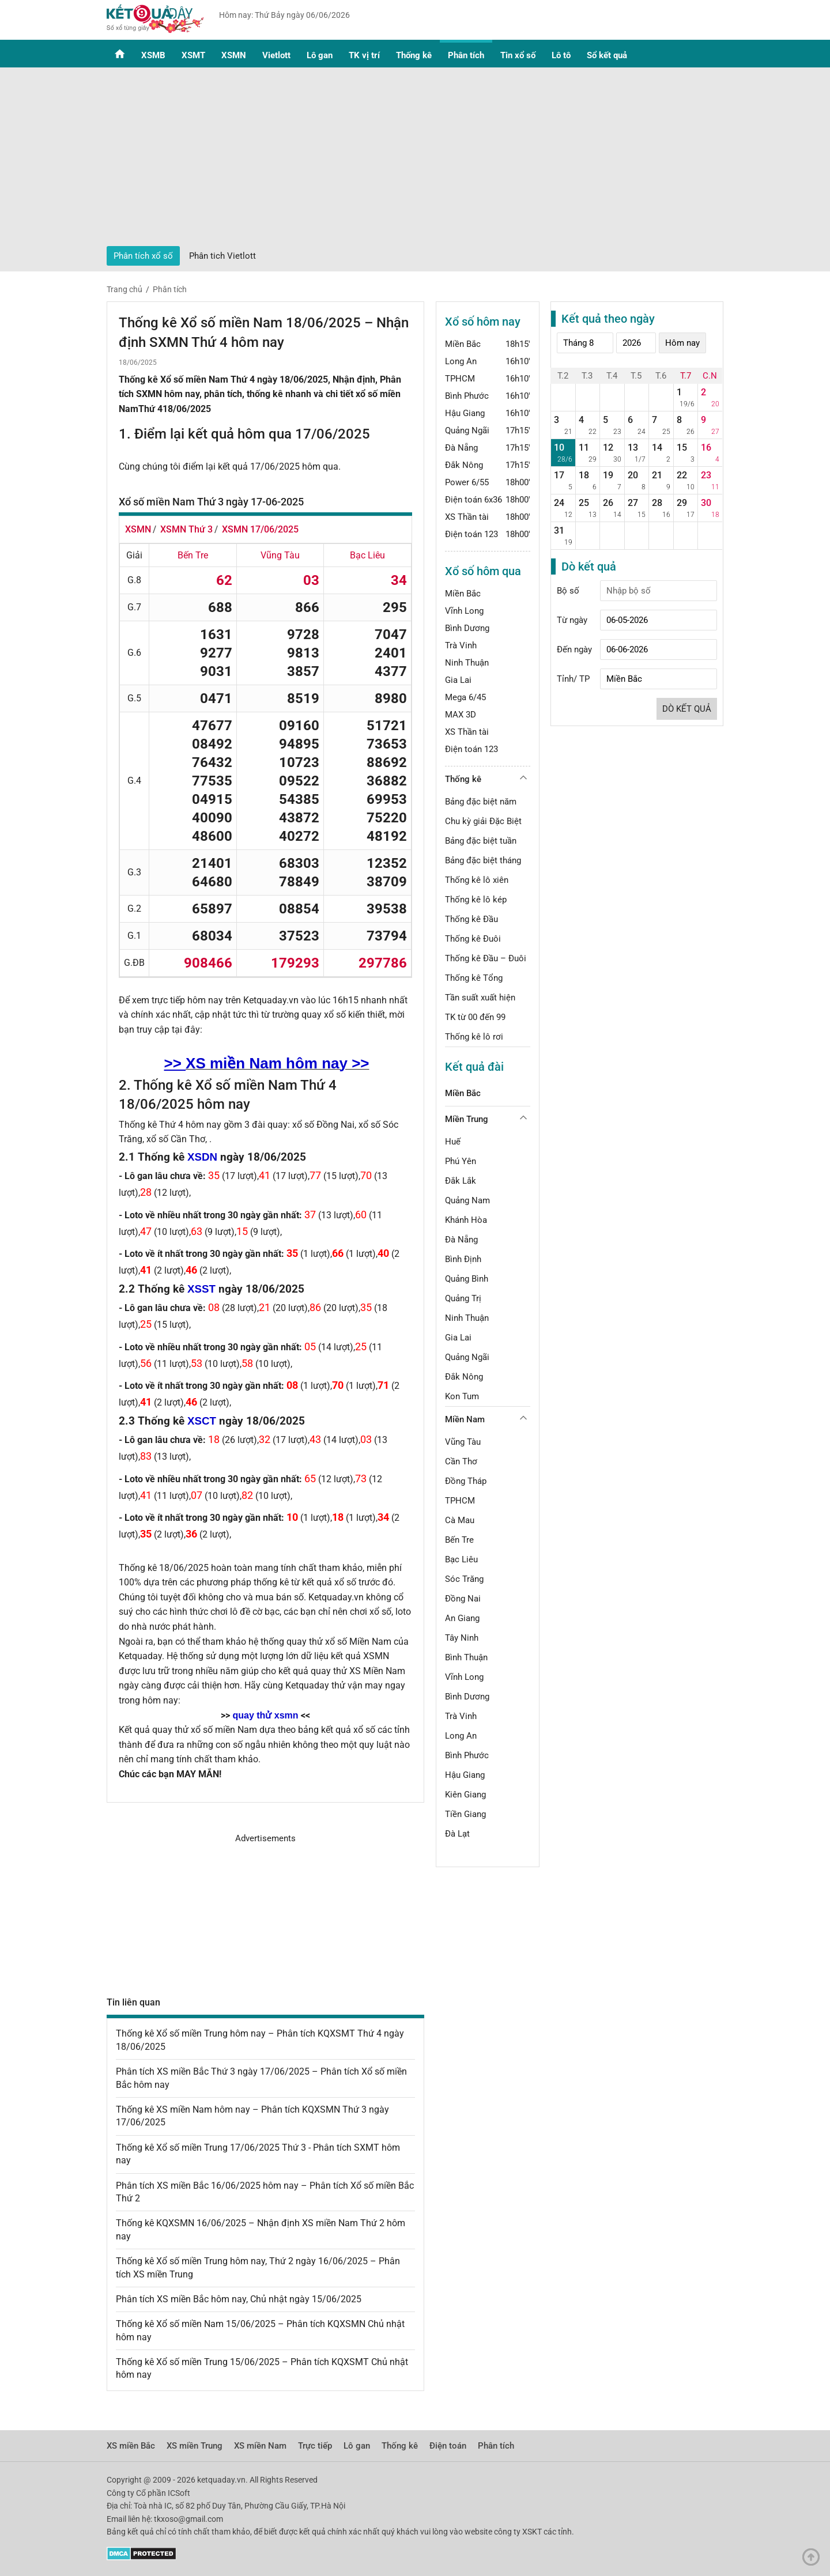 The height and width of the screenshot is (2576, 830). I want to click on Huế, so click(453, 1141).